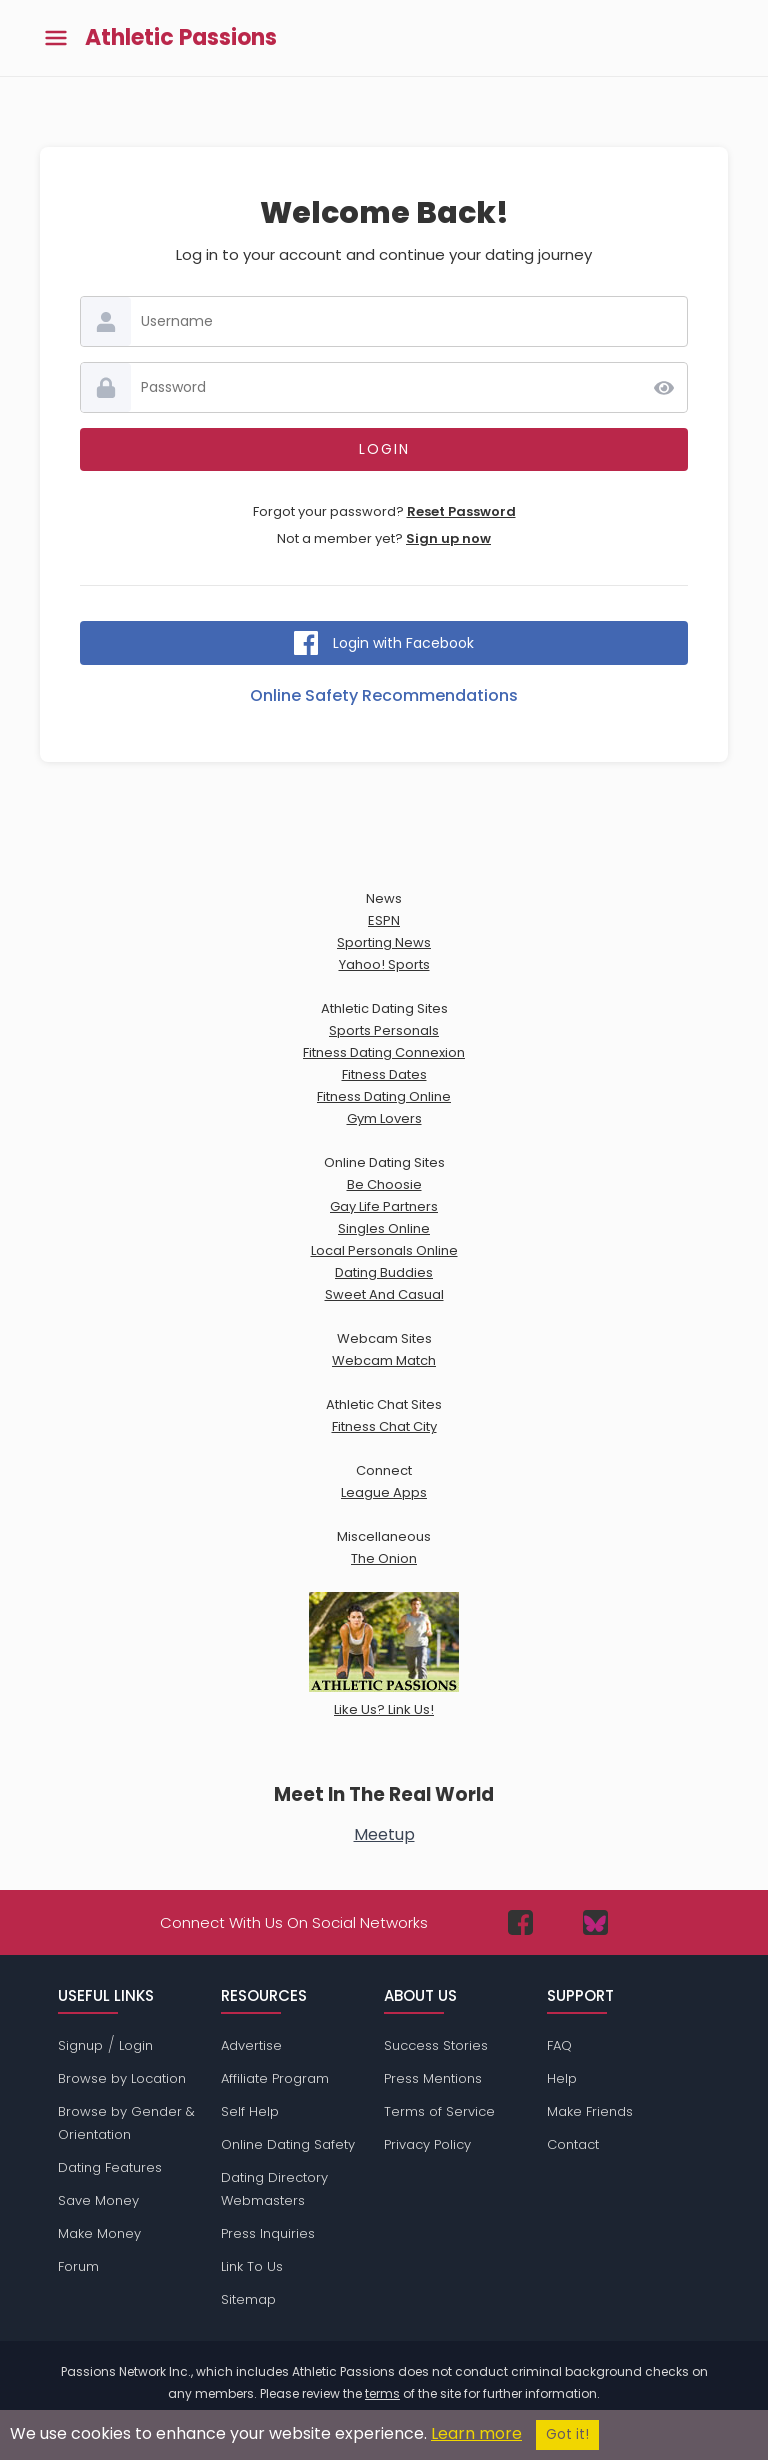 The image size is (768, 2460). What do you see at coordinates (110, 2167) in the screenshot?
I see `Dating Features` at bounding box center [110, 2167].